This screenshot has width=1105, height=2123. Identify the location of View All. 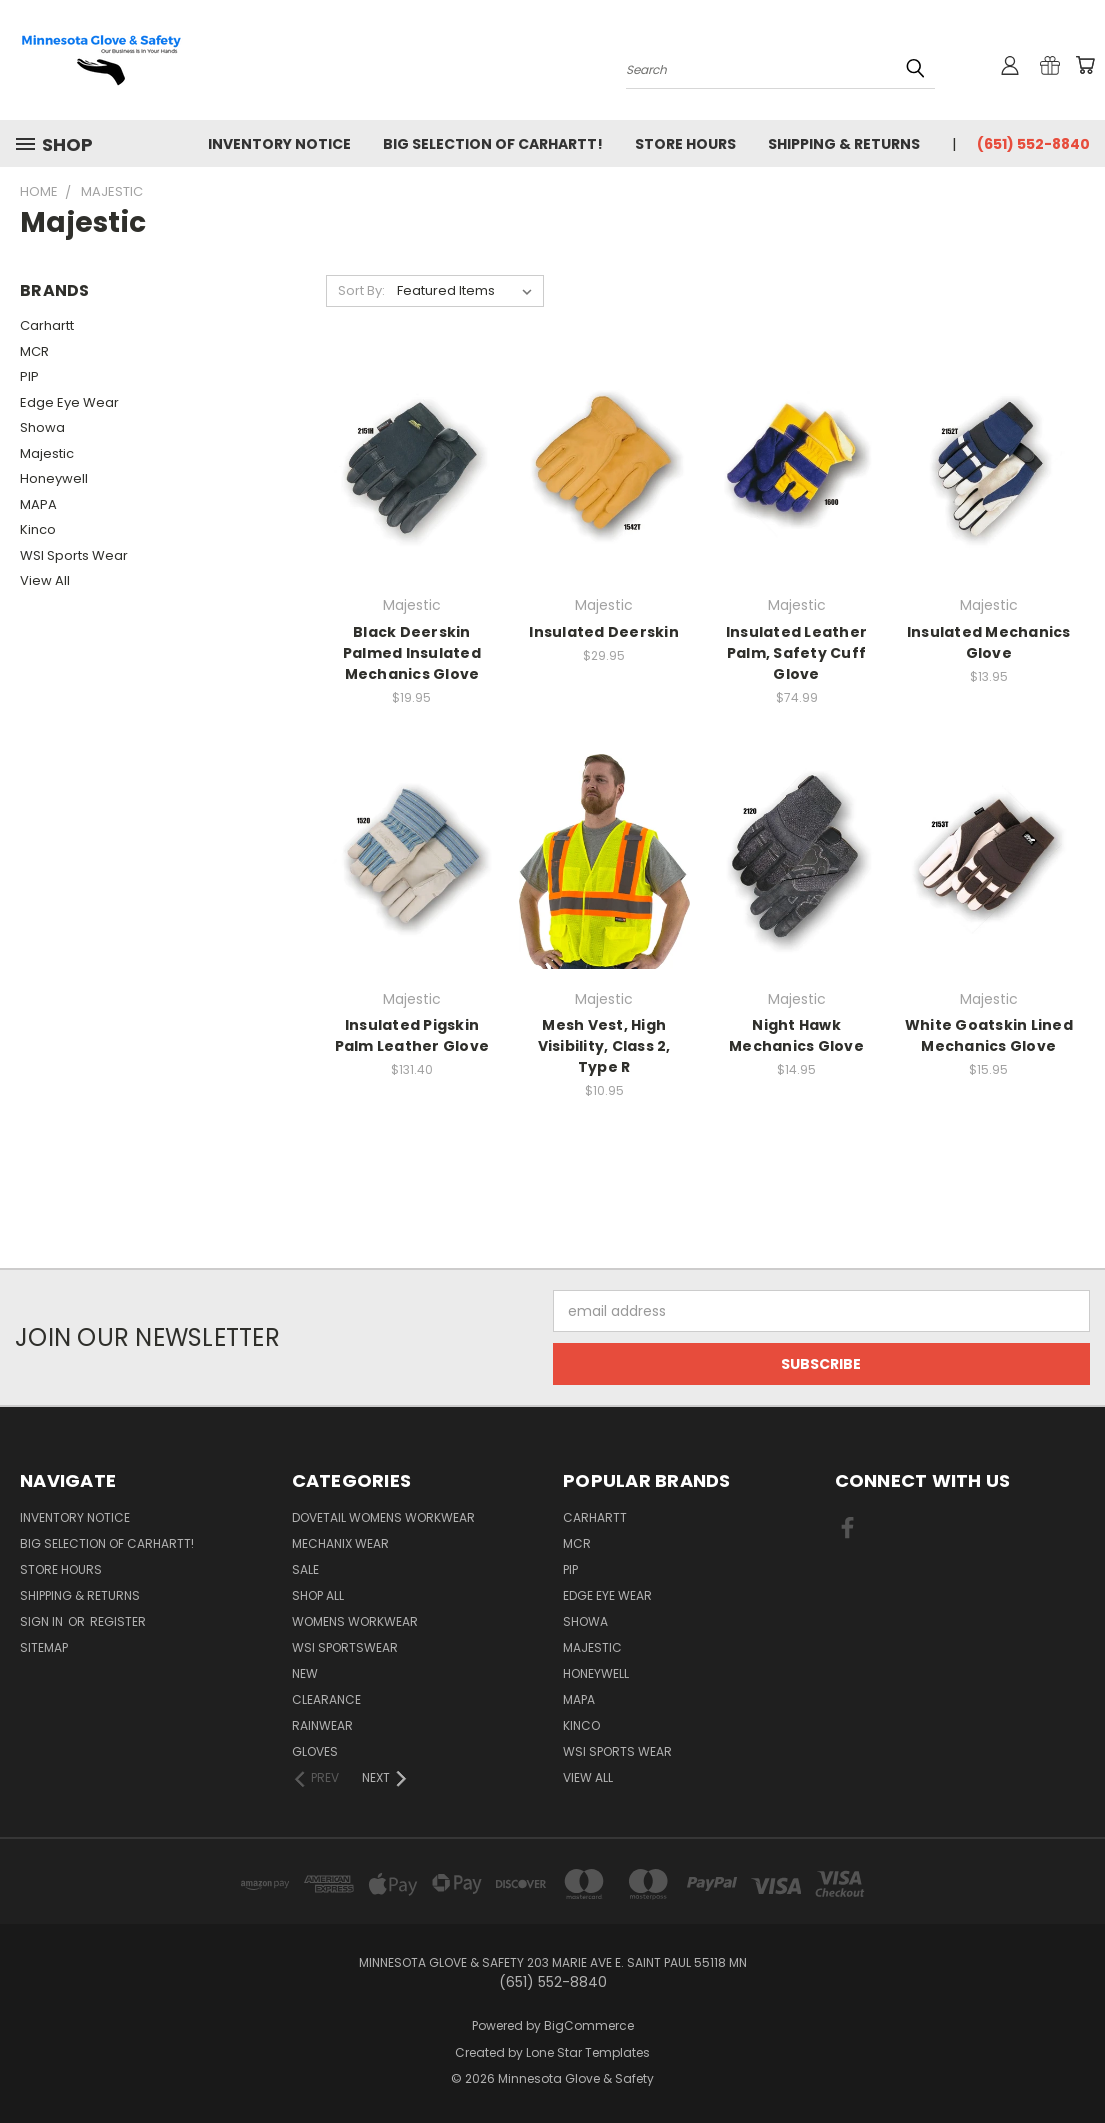
(45, 580).